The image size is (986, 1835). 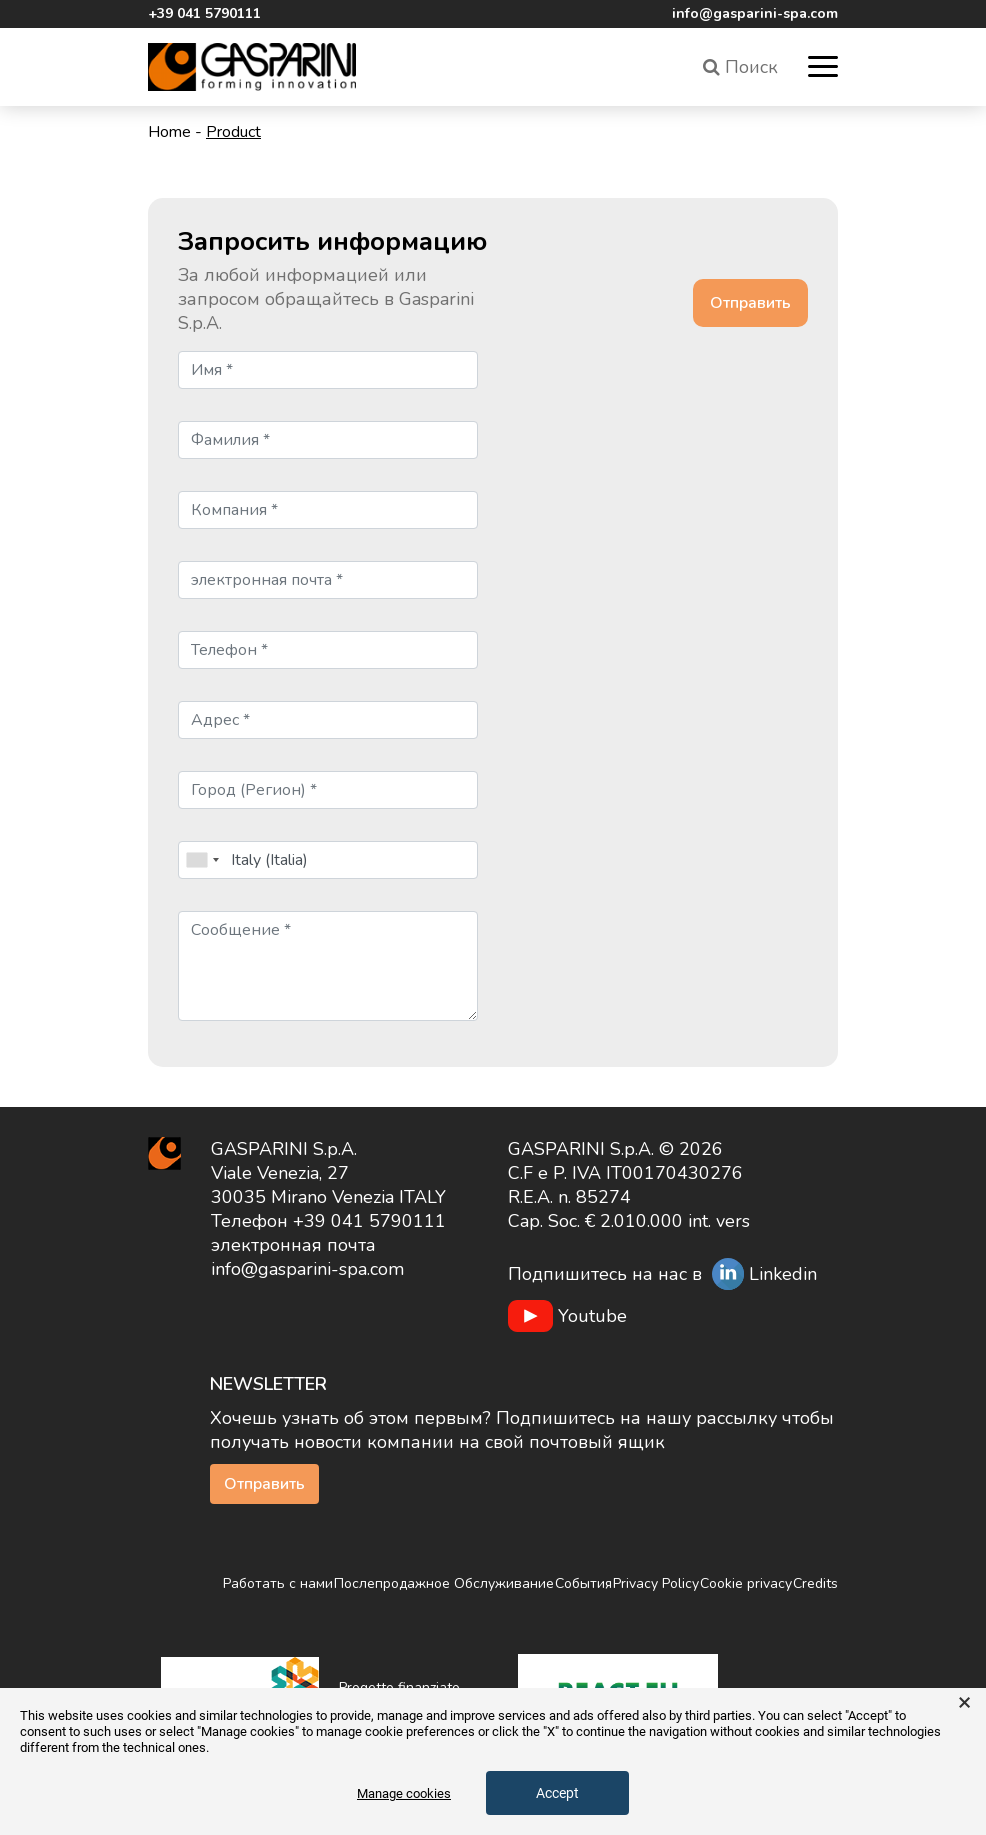 I want to click on Home, so click(x=169, y=132).